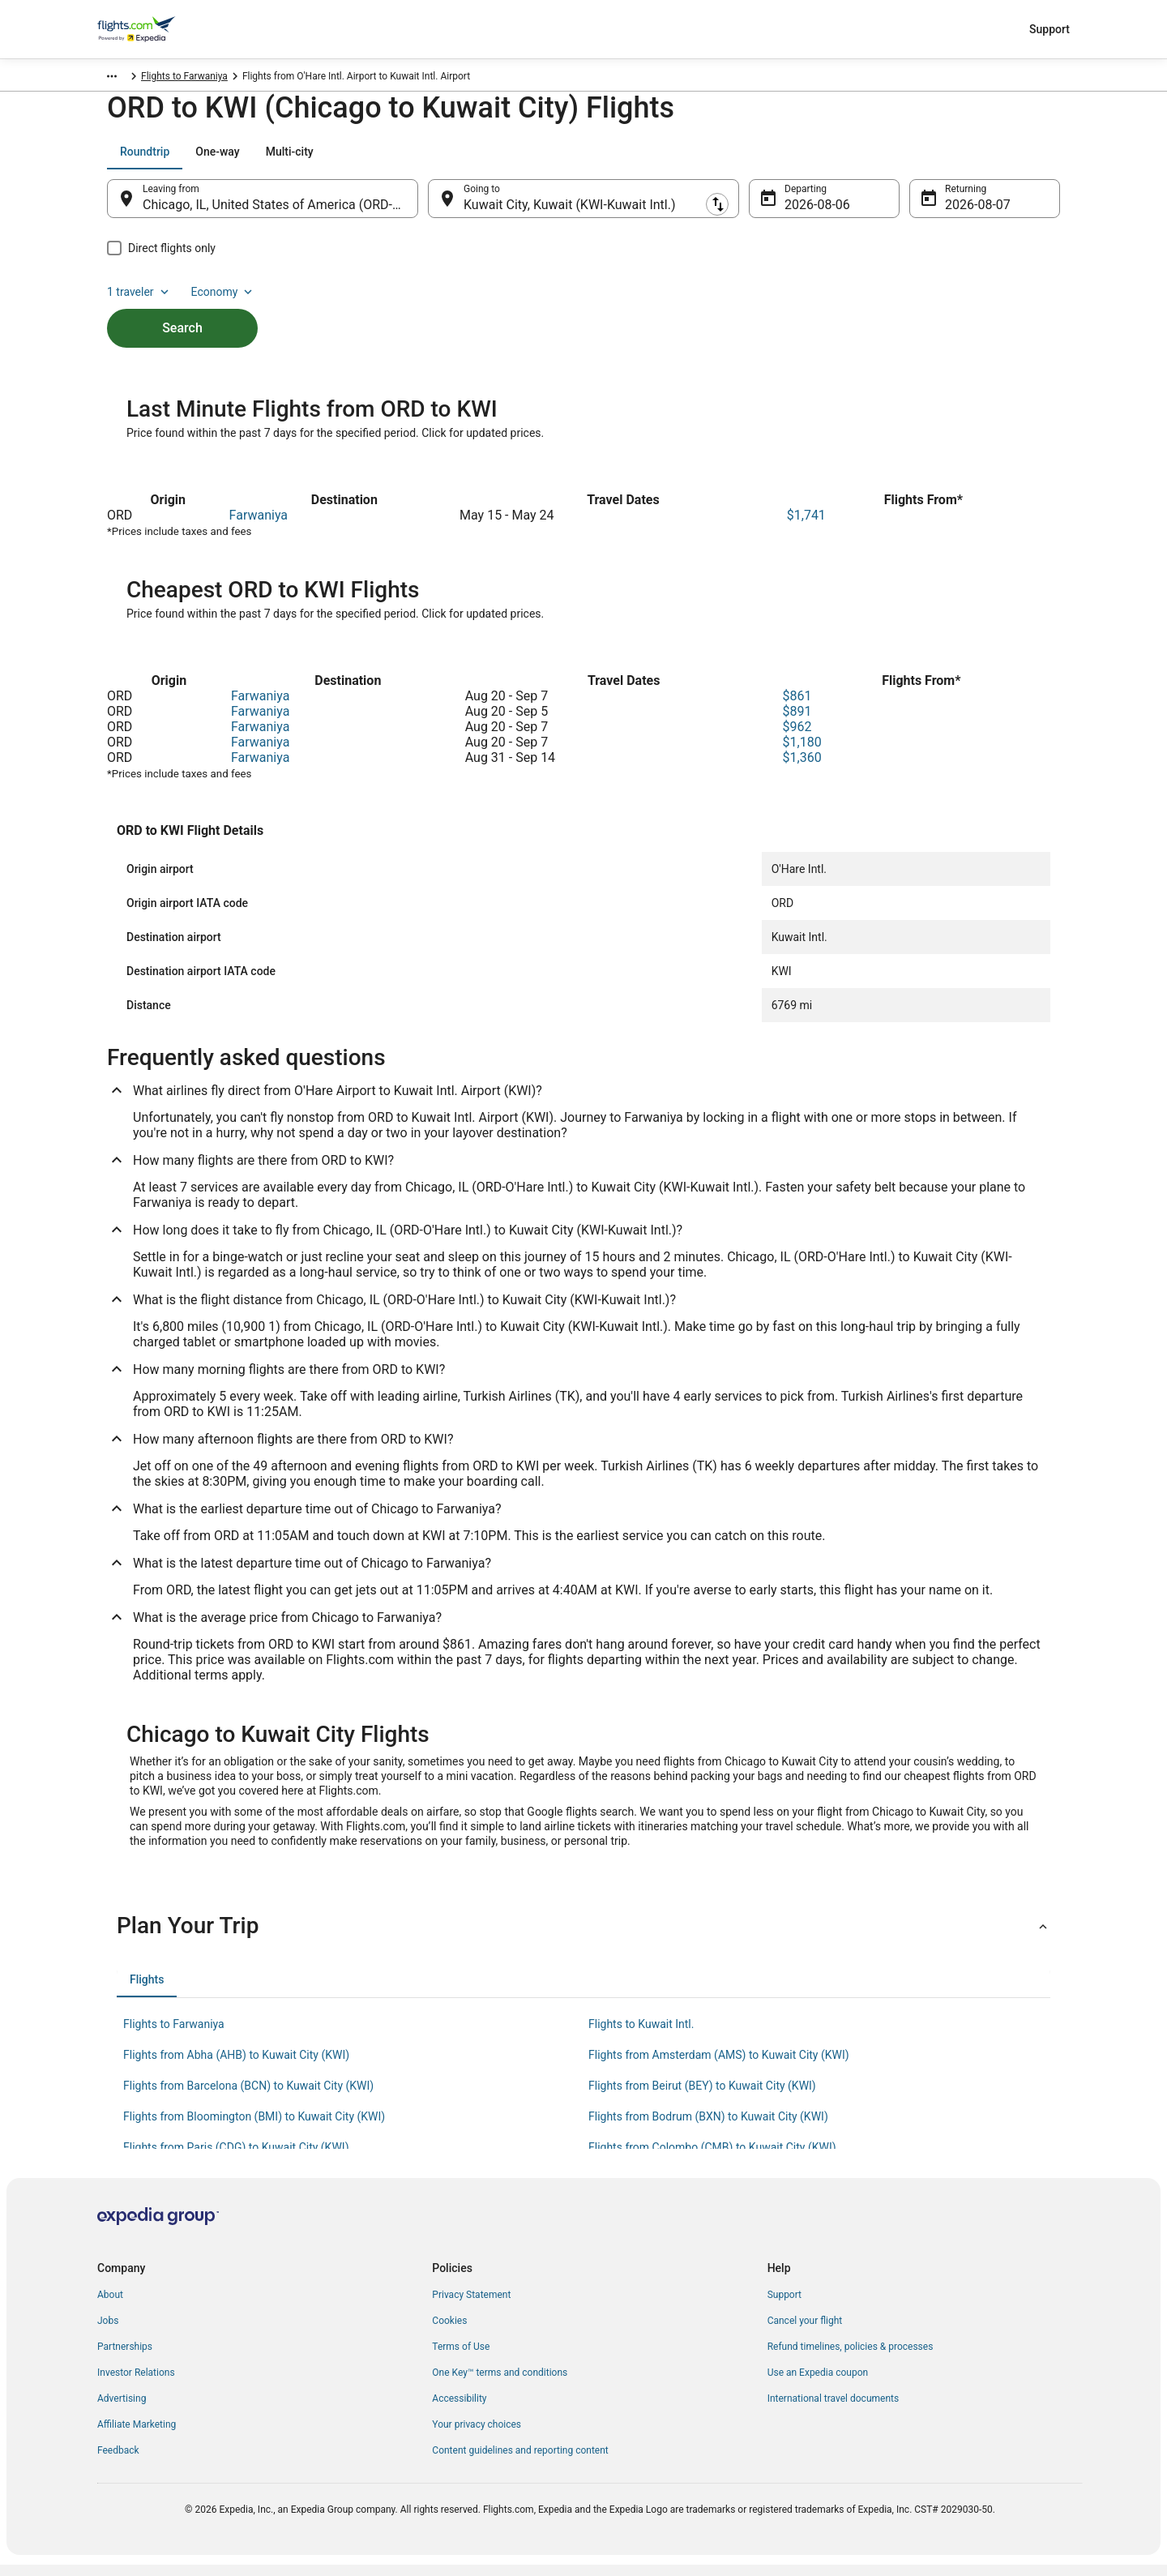 This screenshot has height=2576, width=1167. Describe the element at coordinates (784, 2306) in the screenshot. I see `Support [link]` at that location.